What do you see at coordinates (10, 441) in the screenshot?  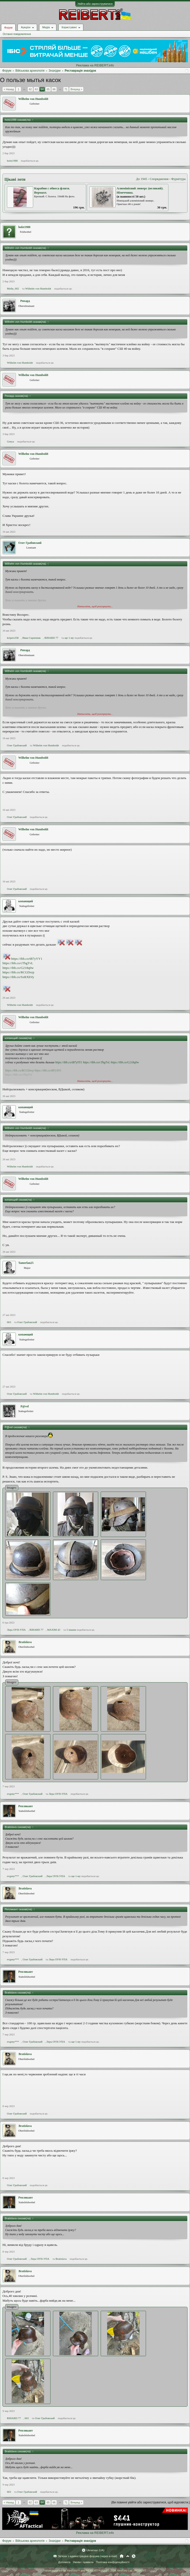 I see `Genya` at bounding box center [10, 441].